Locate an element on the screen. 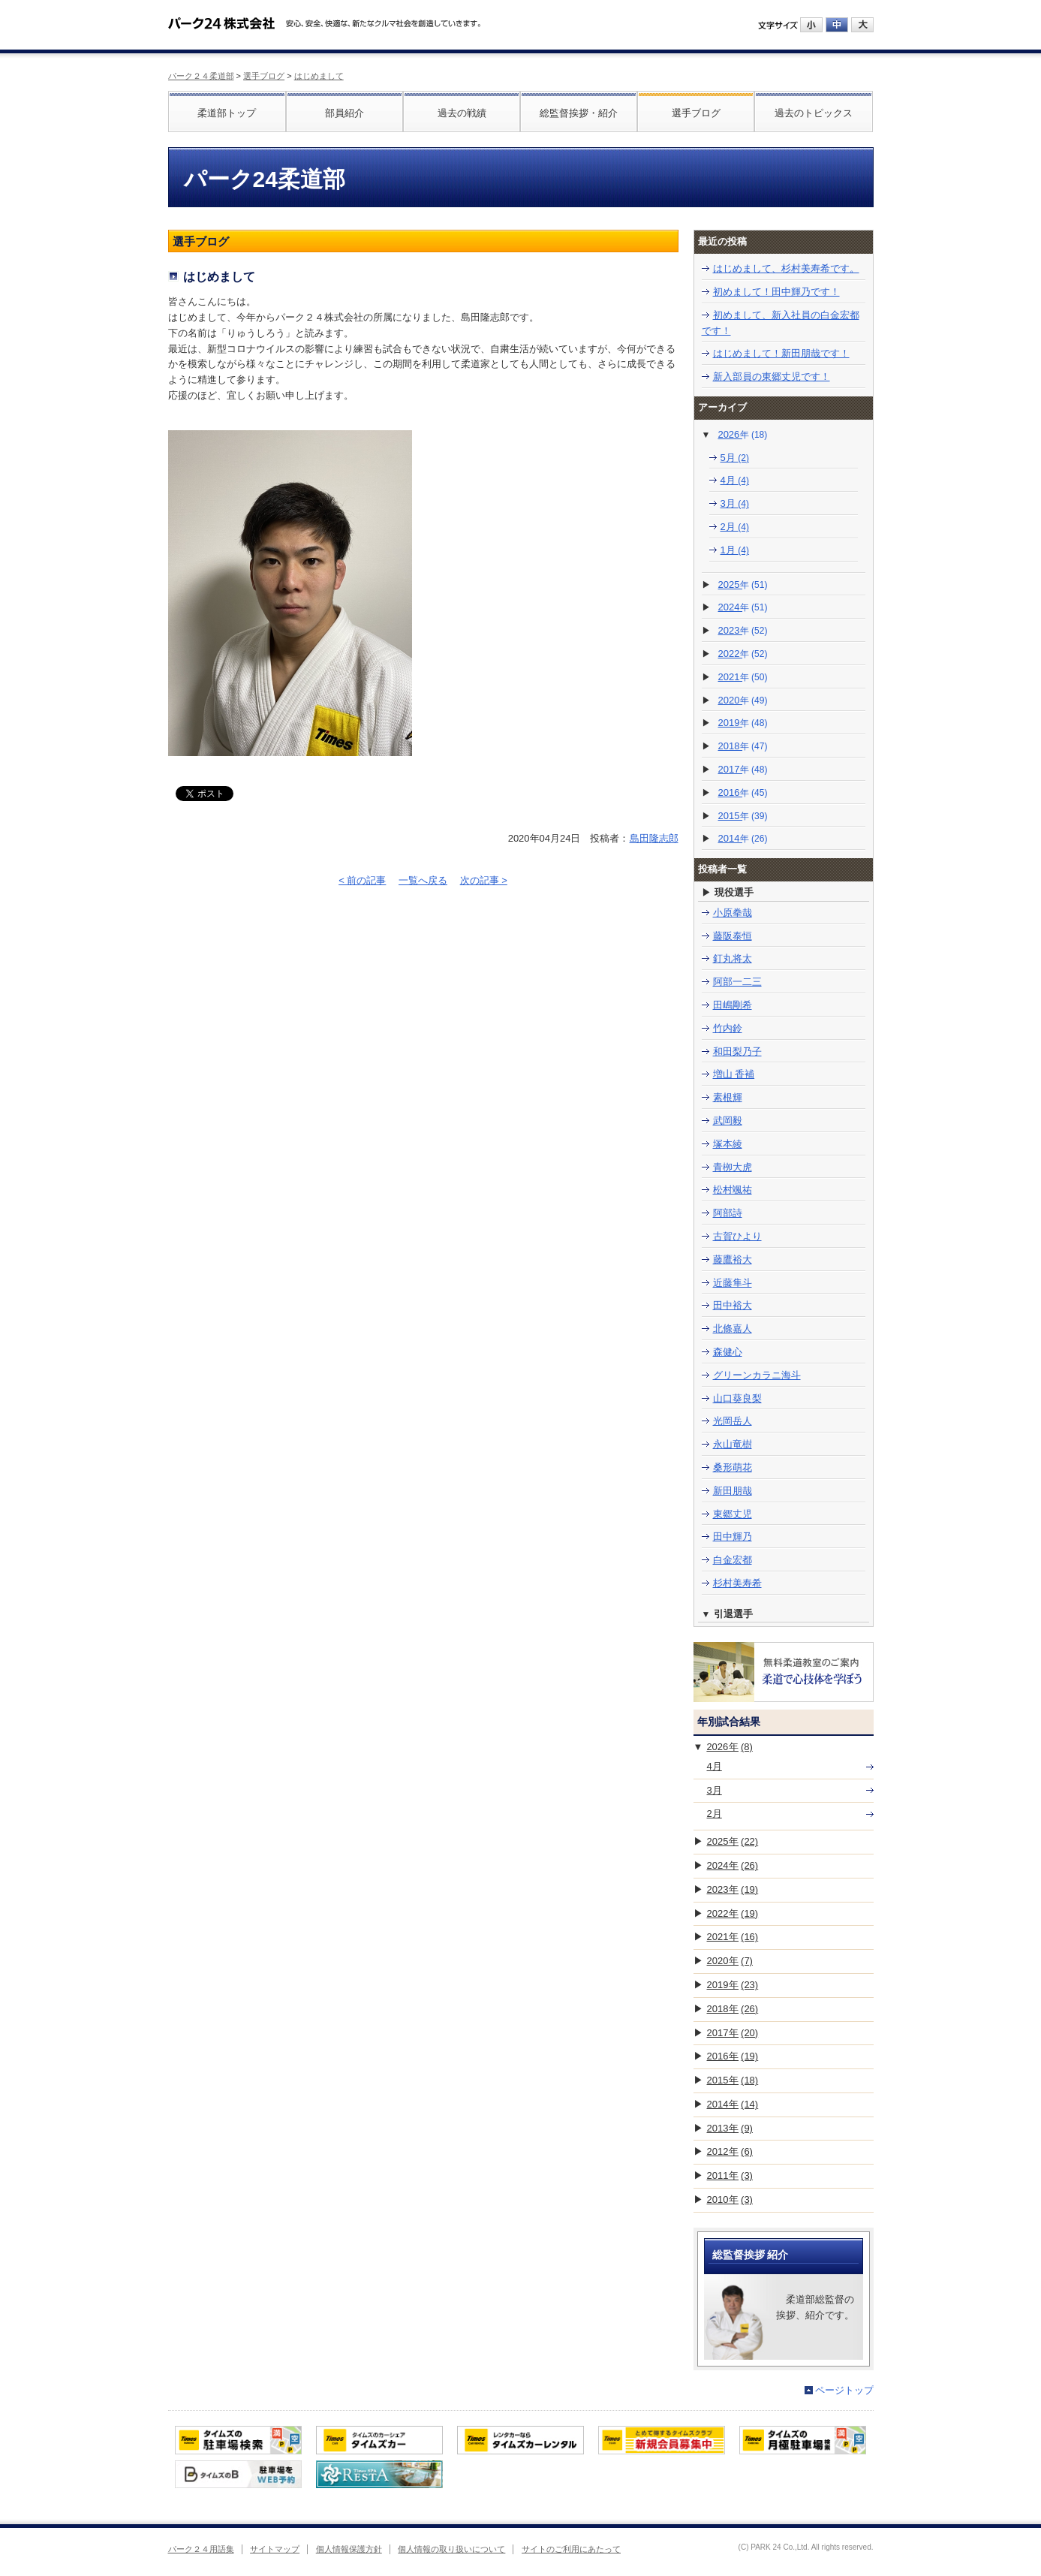 Image resolution: width=1041 pixels, height=2576 pixels. 2015 is located at coordinates (743, 815).